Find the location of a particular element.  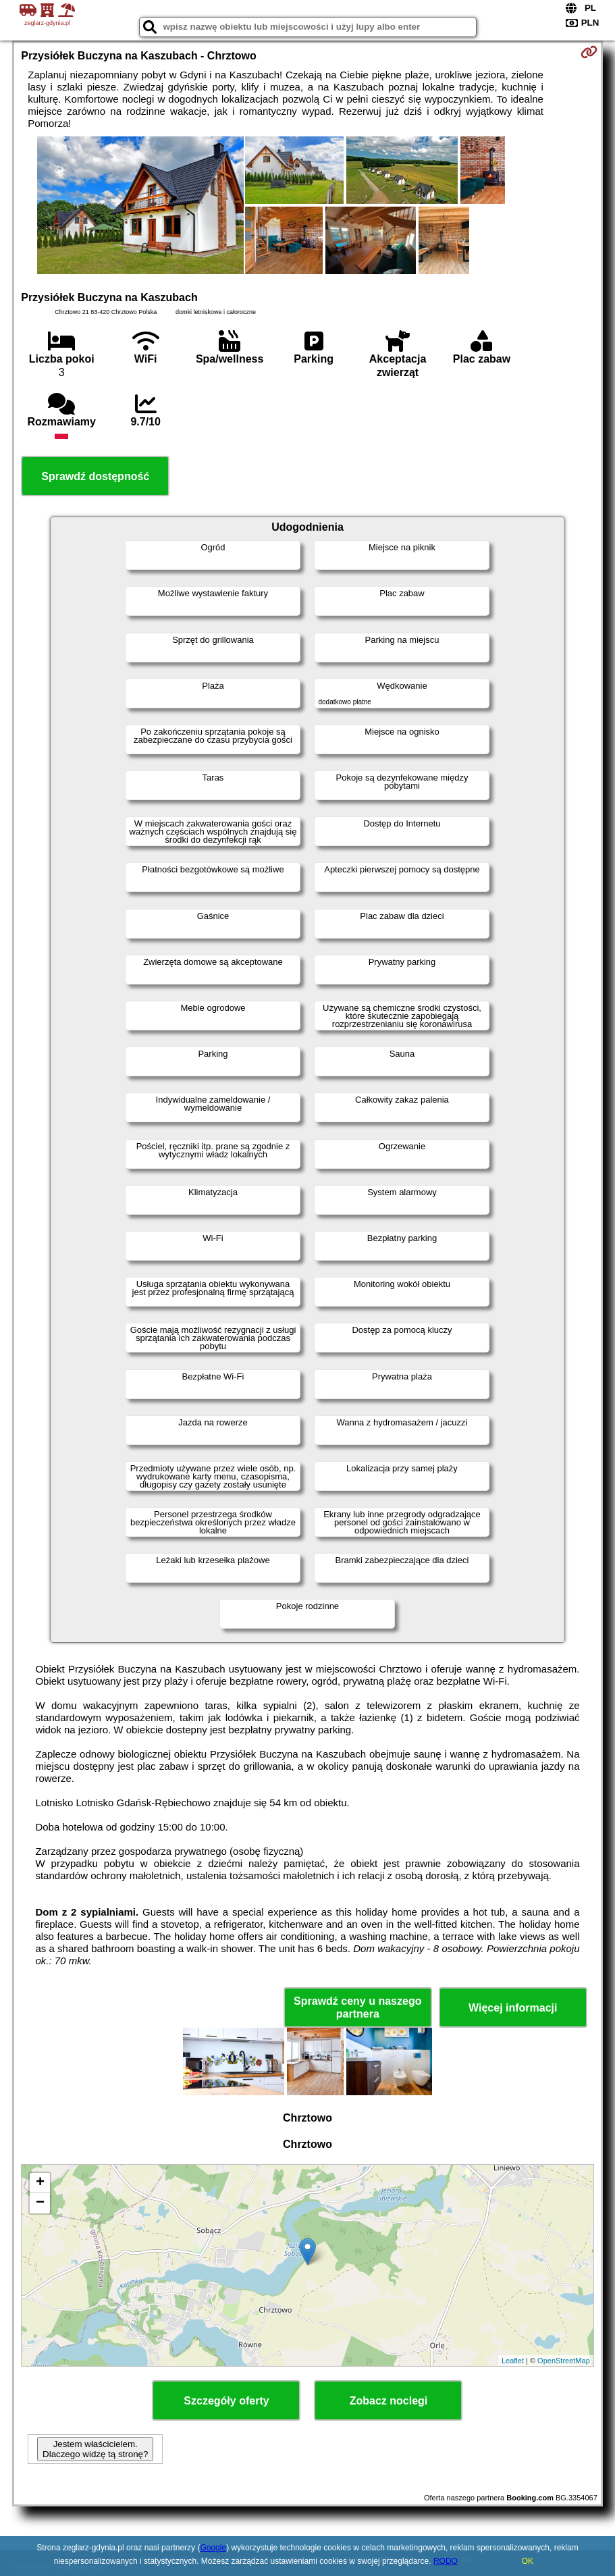

OpenStreetMap is located at coordinates (563, 2361).